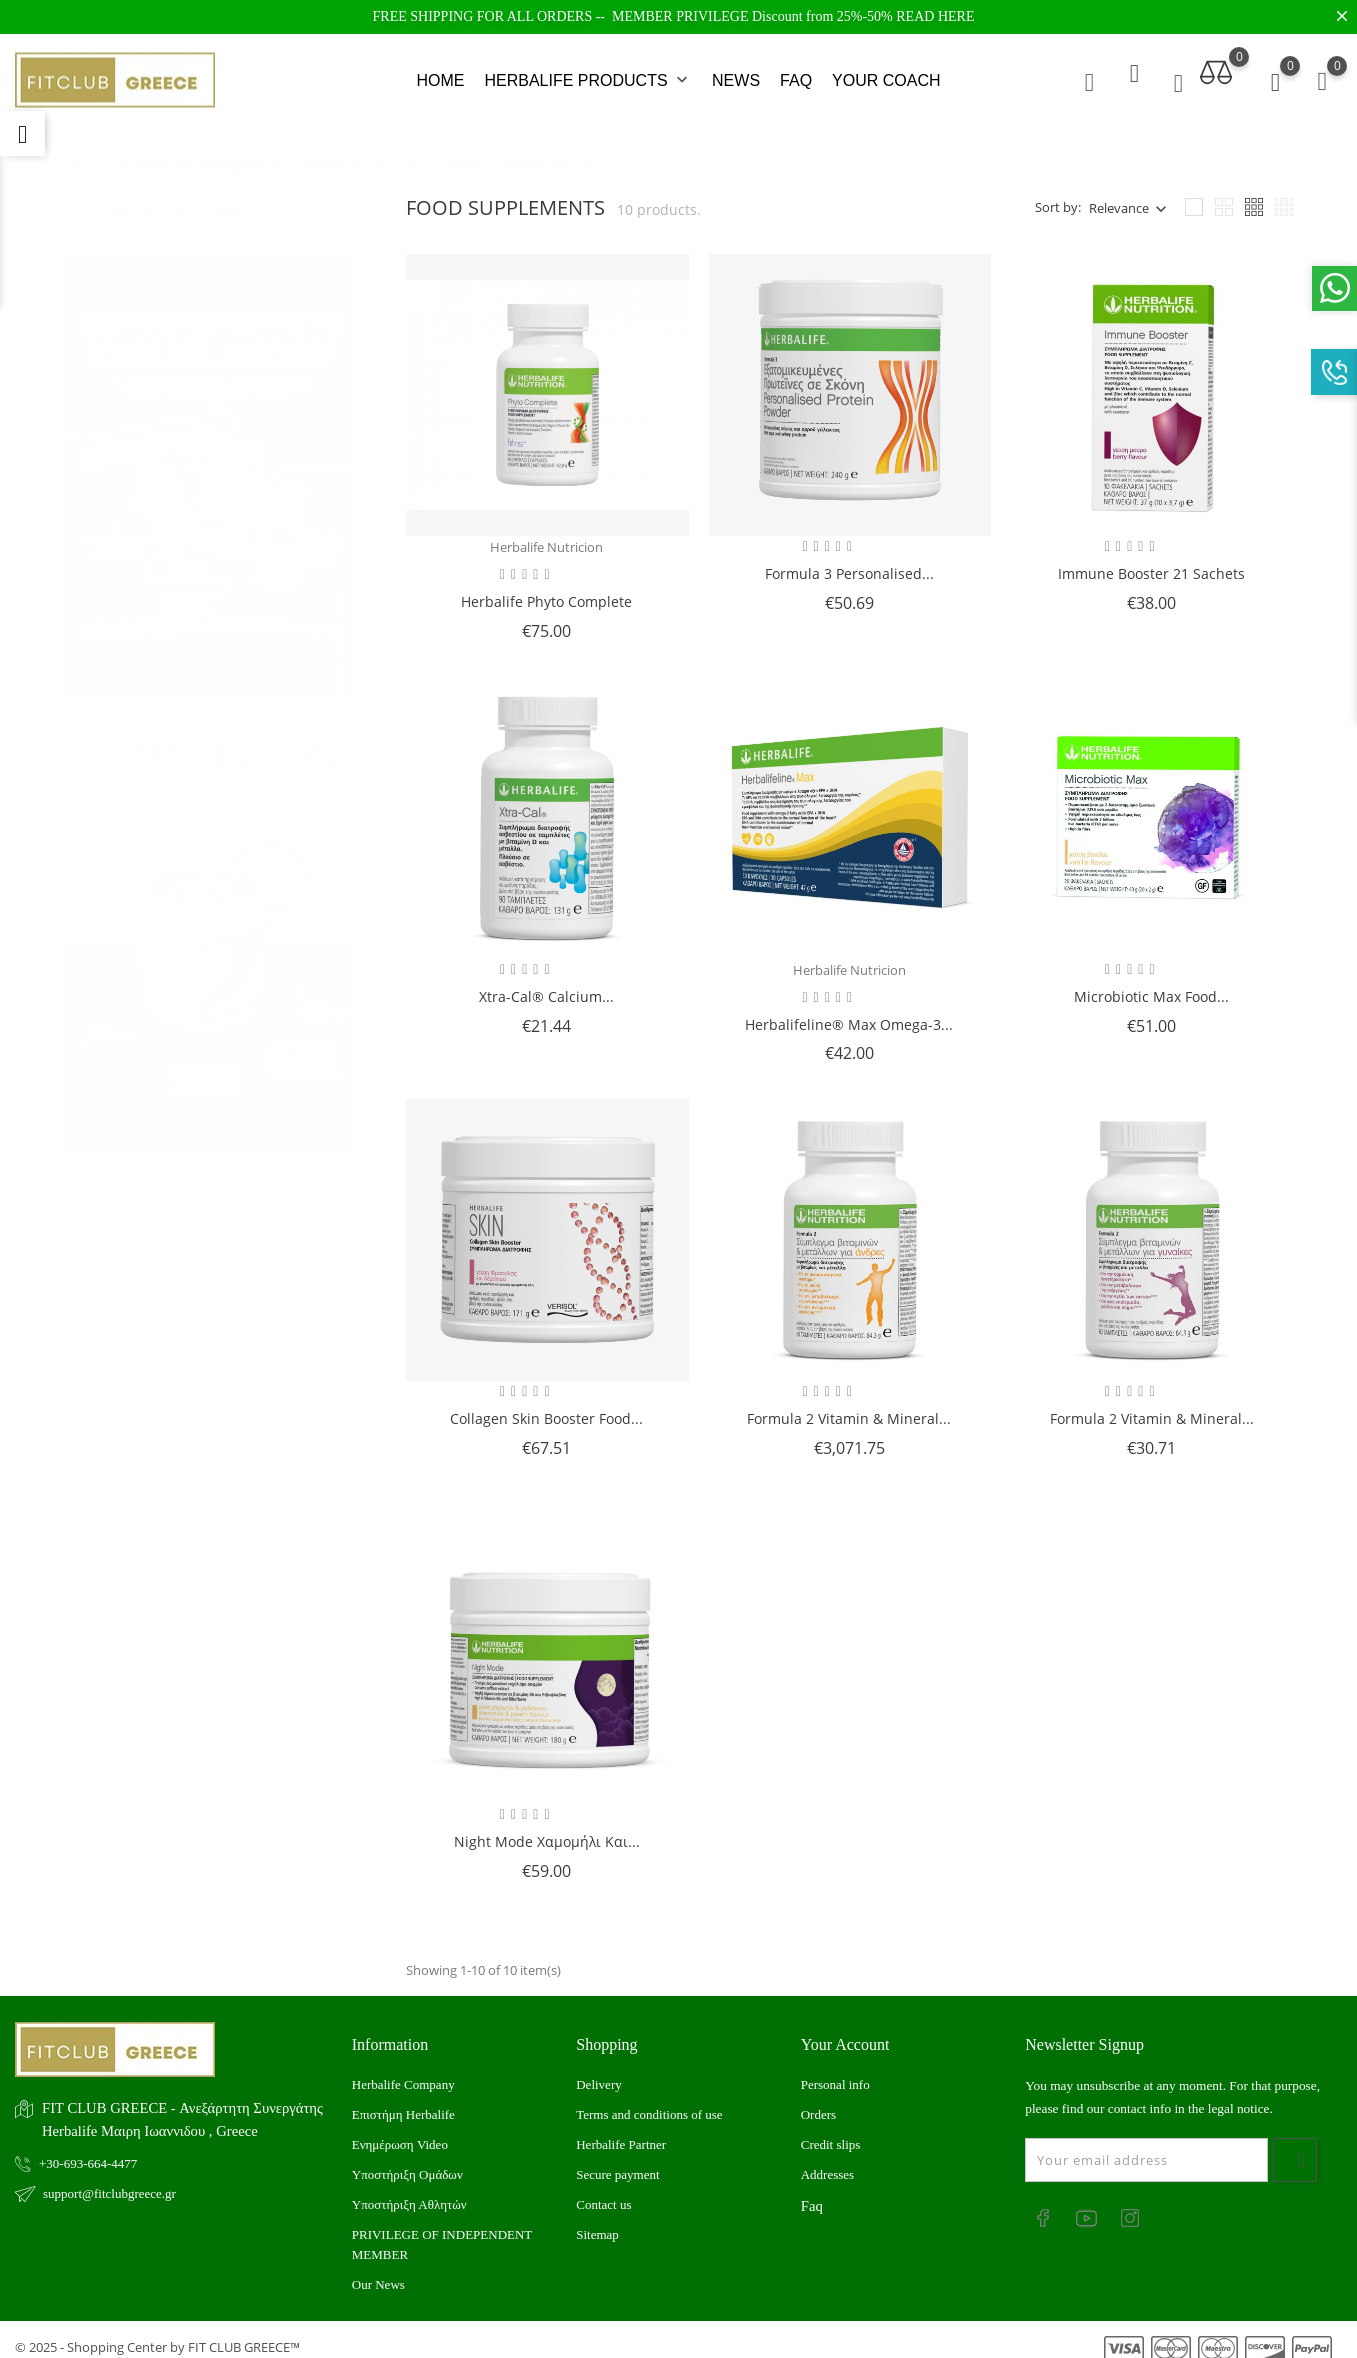  I want to click on Contact us, so click(603, 2190).